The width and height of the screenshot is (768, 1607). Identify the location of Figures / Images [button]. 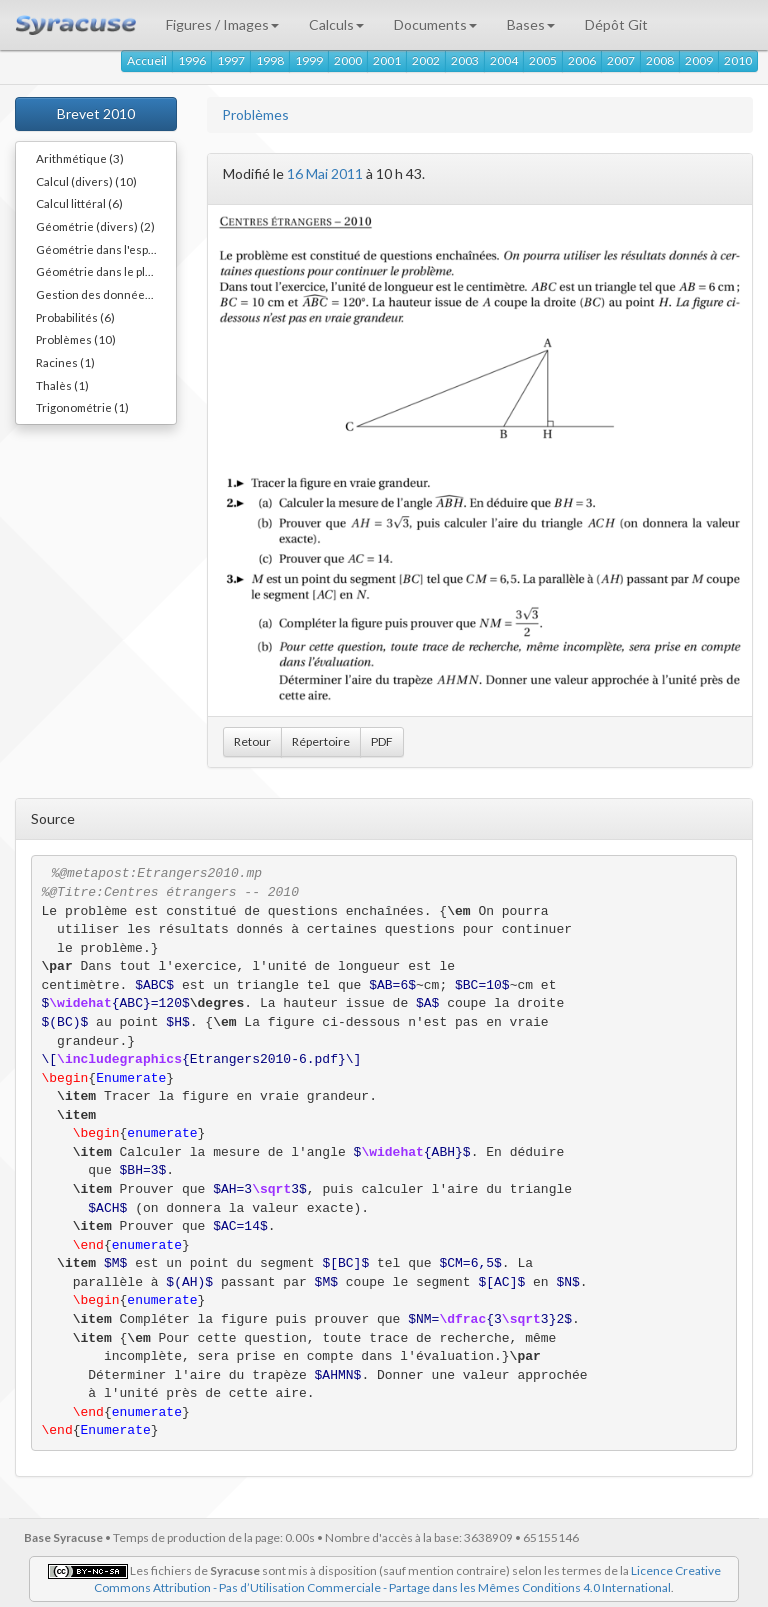
(222, 24).